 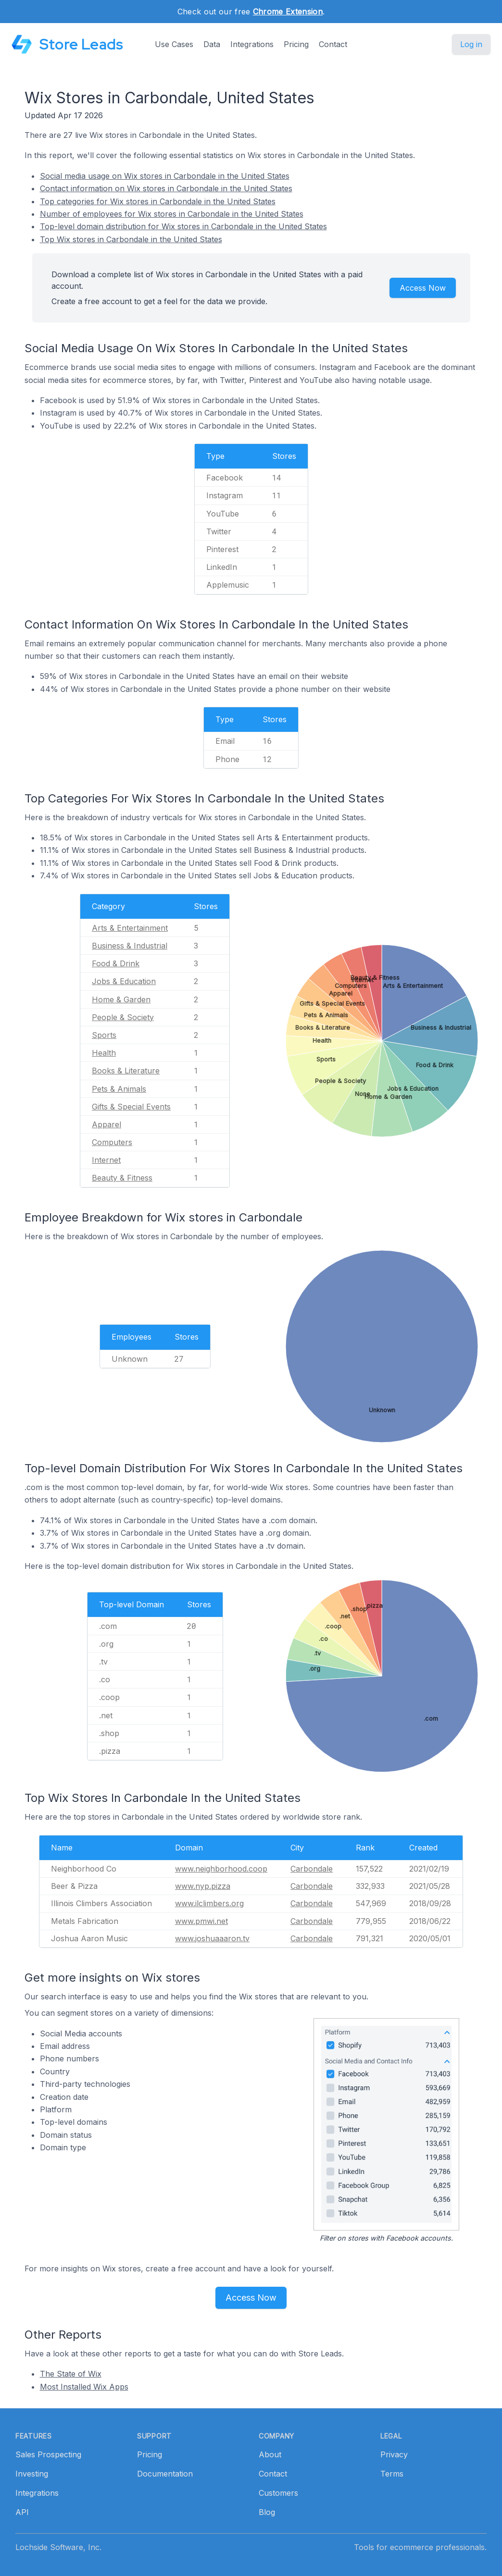 What do you see at coordinates (209, 1903) in the screenshot?
I see `www.ilclimbers.org` at bounding box center [209, 1903].